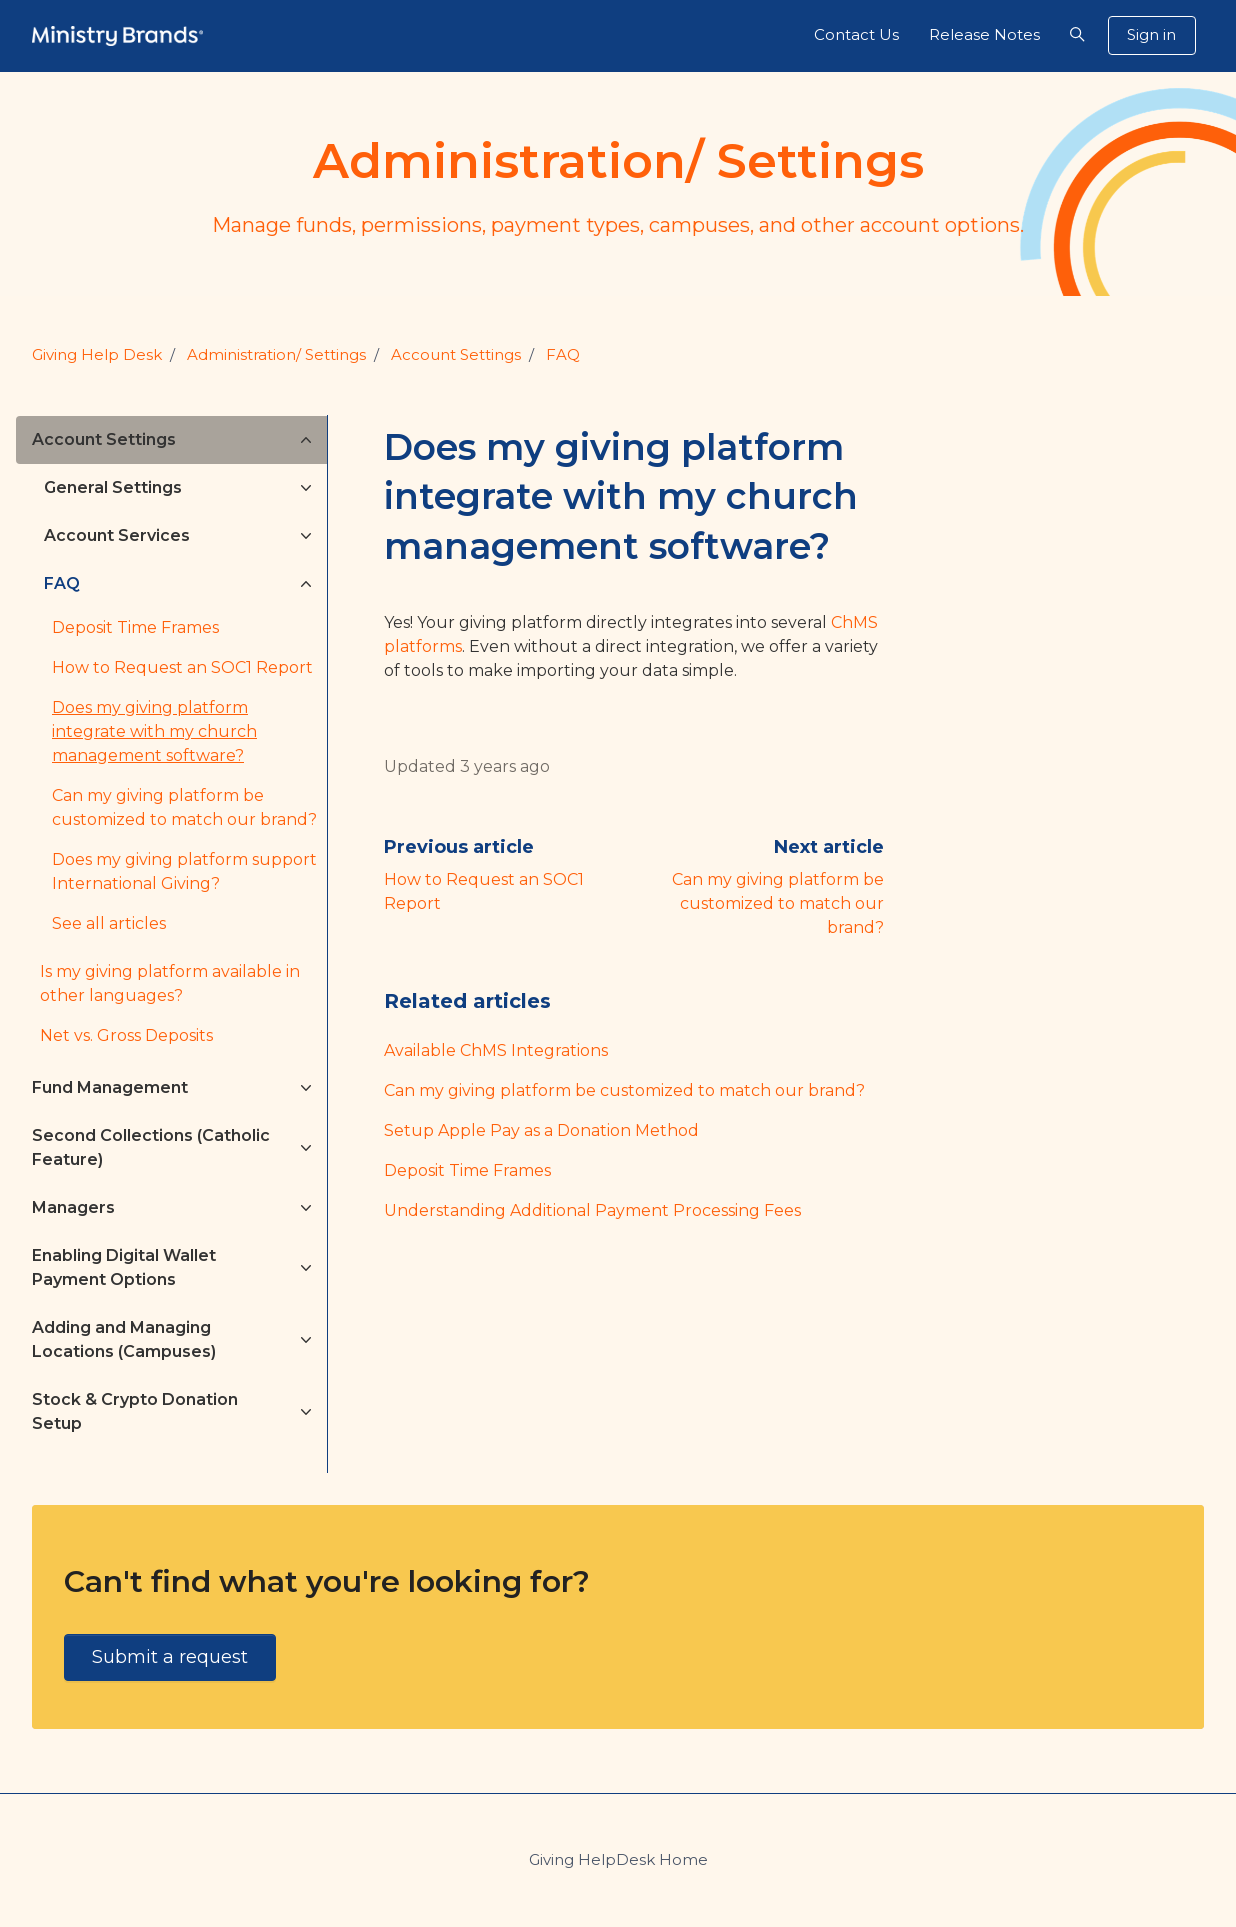 The height and width of the screenshot is (1927, 1236). What do you see at coordinates (984, 34) in the screenshot?
I see `Release Notes` at bounding box center [984, 34].